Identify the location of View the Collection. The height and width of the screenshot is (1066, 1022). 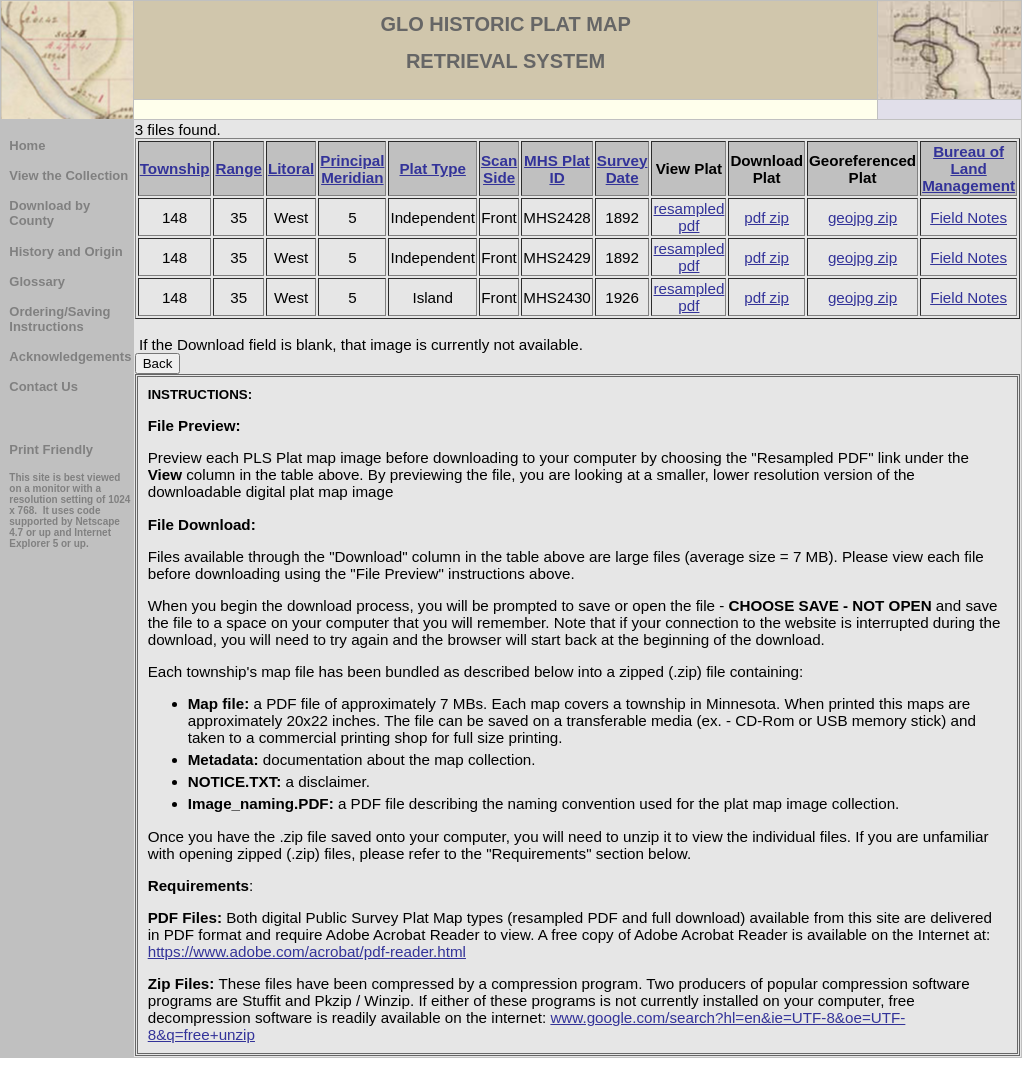
(68, 175).